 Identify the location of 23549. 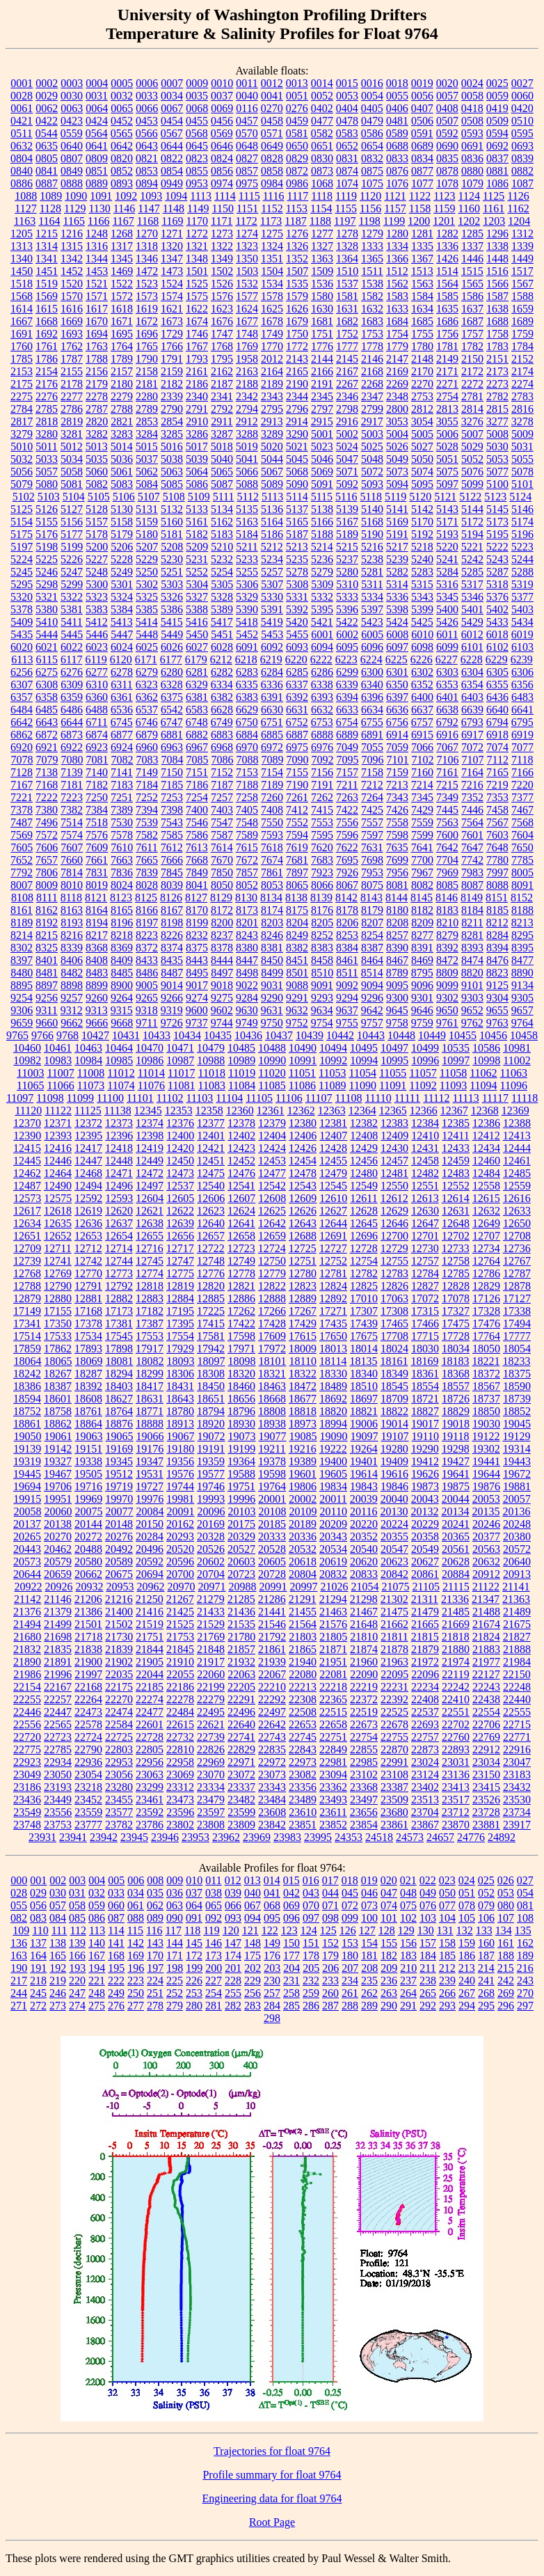
(27, 1812).